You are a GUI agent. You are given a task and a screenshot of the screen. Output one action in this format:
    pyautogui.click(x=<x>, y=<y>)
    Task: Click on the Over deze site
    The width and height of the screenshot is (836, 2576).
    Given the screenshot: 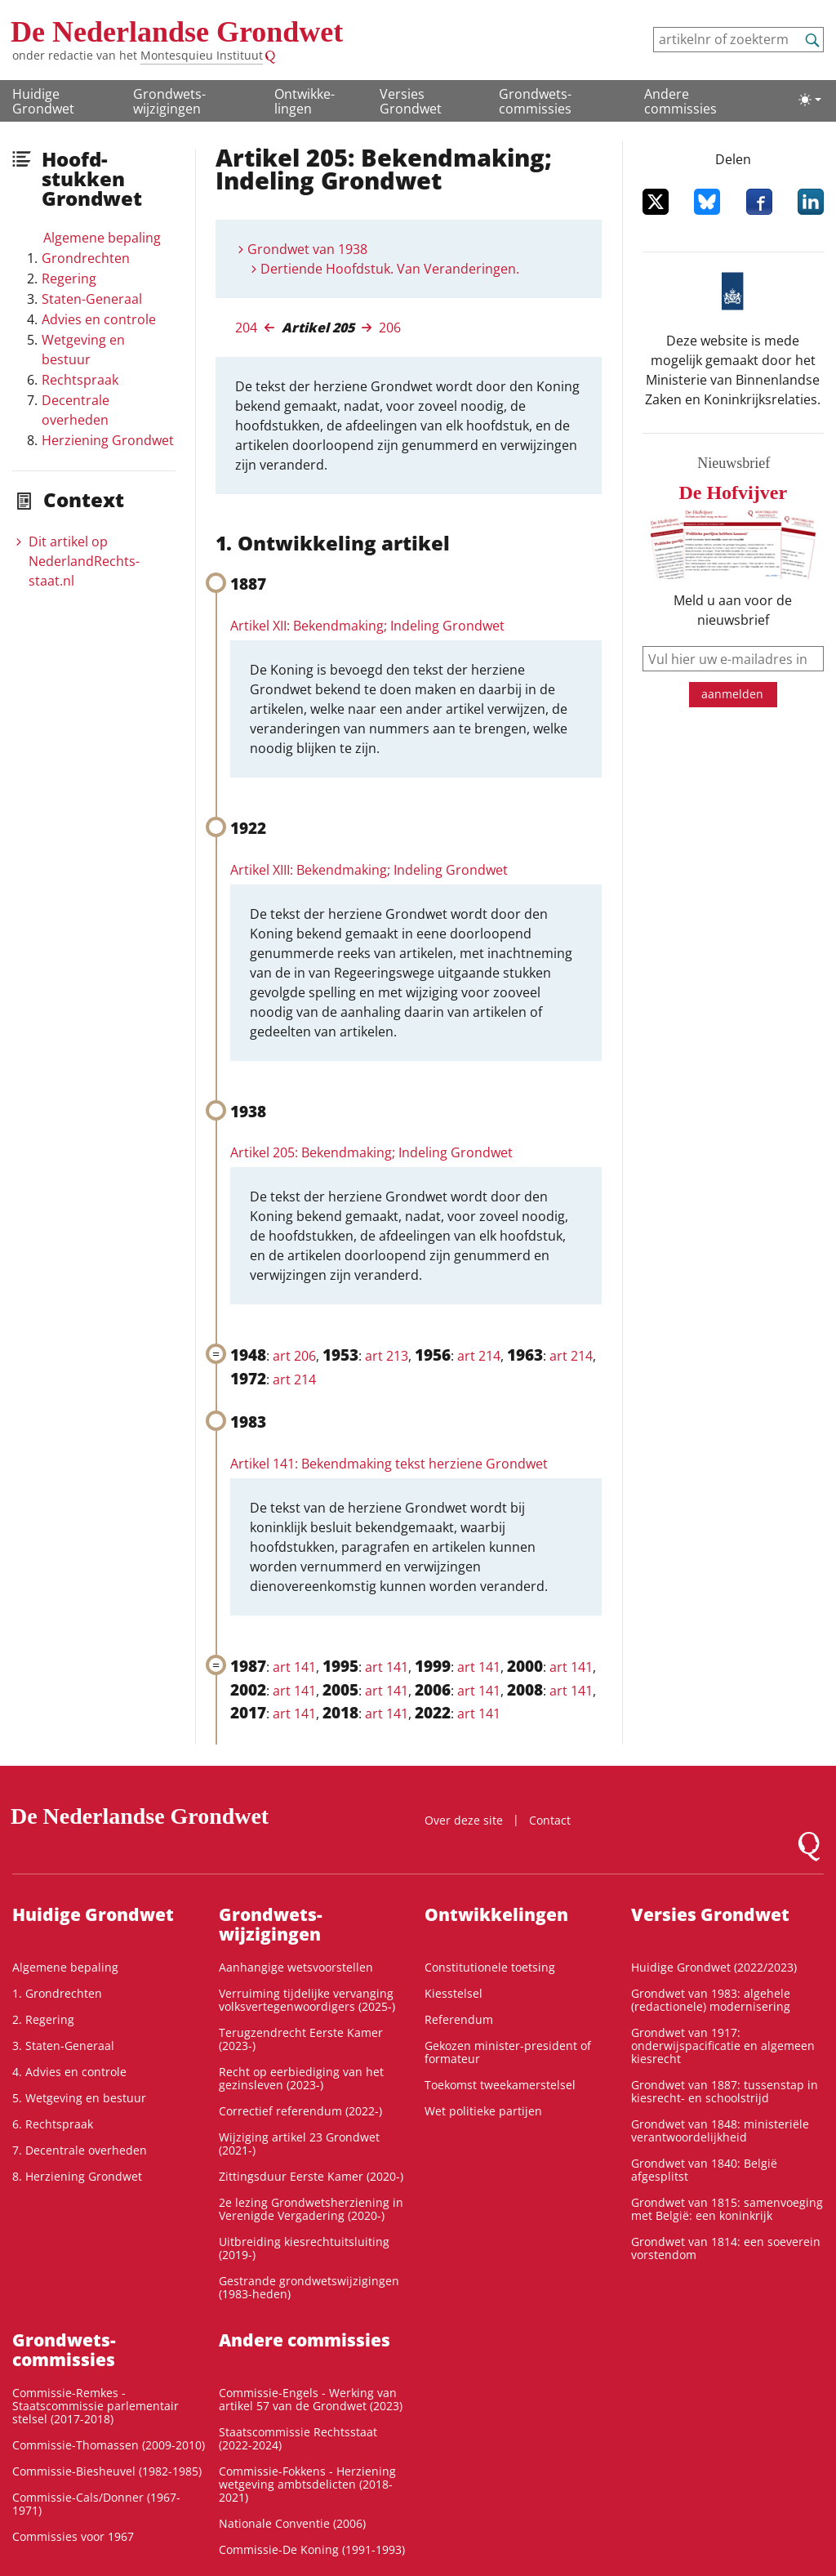 What is the action you would take?
    pyautogui.click(x=464, y=1820)
    